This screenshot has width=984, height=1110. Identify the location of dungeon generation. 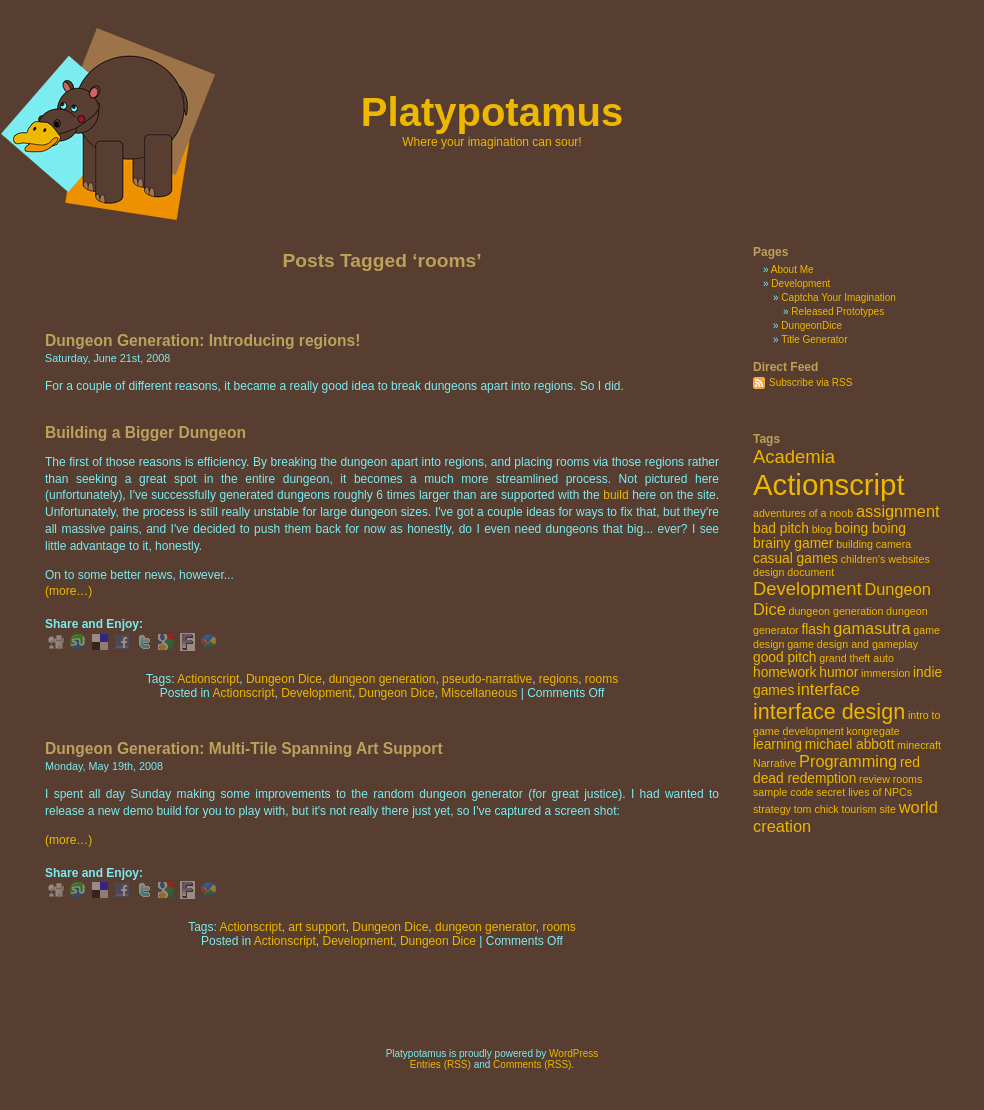
(382, 679).